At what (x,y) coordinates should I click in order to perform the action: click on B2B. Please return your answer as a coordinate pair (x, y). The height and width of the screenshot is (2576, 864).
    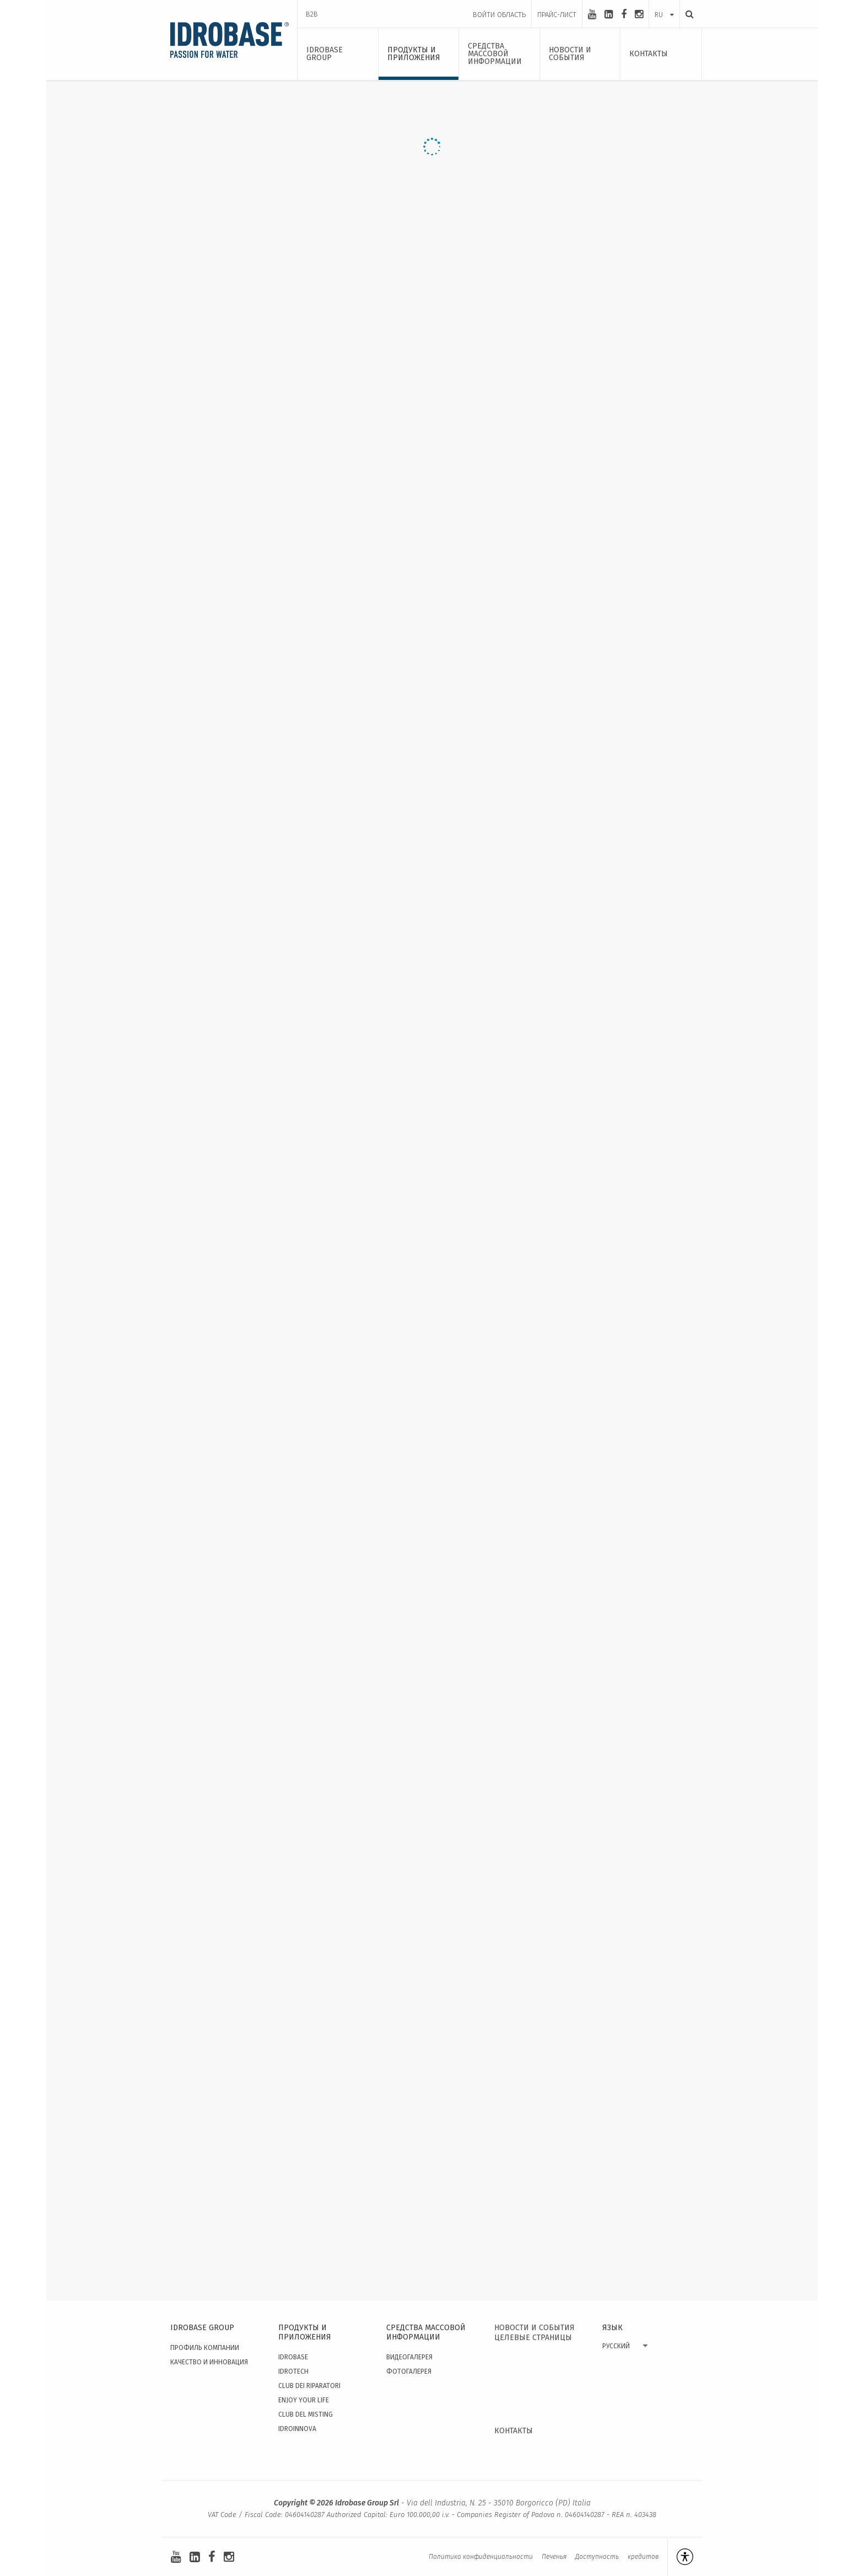
    Looking at the image, I should click on (312, 14).